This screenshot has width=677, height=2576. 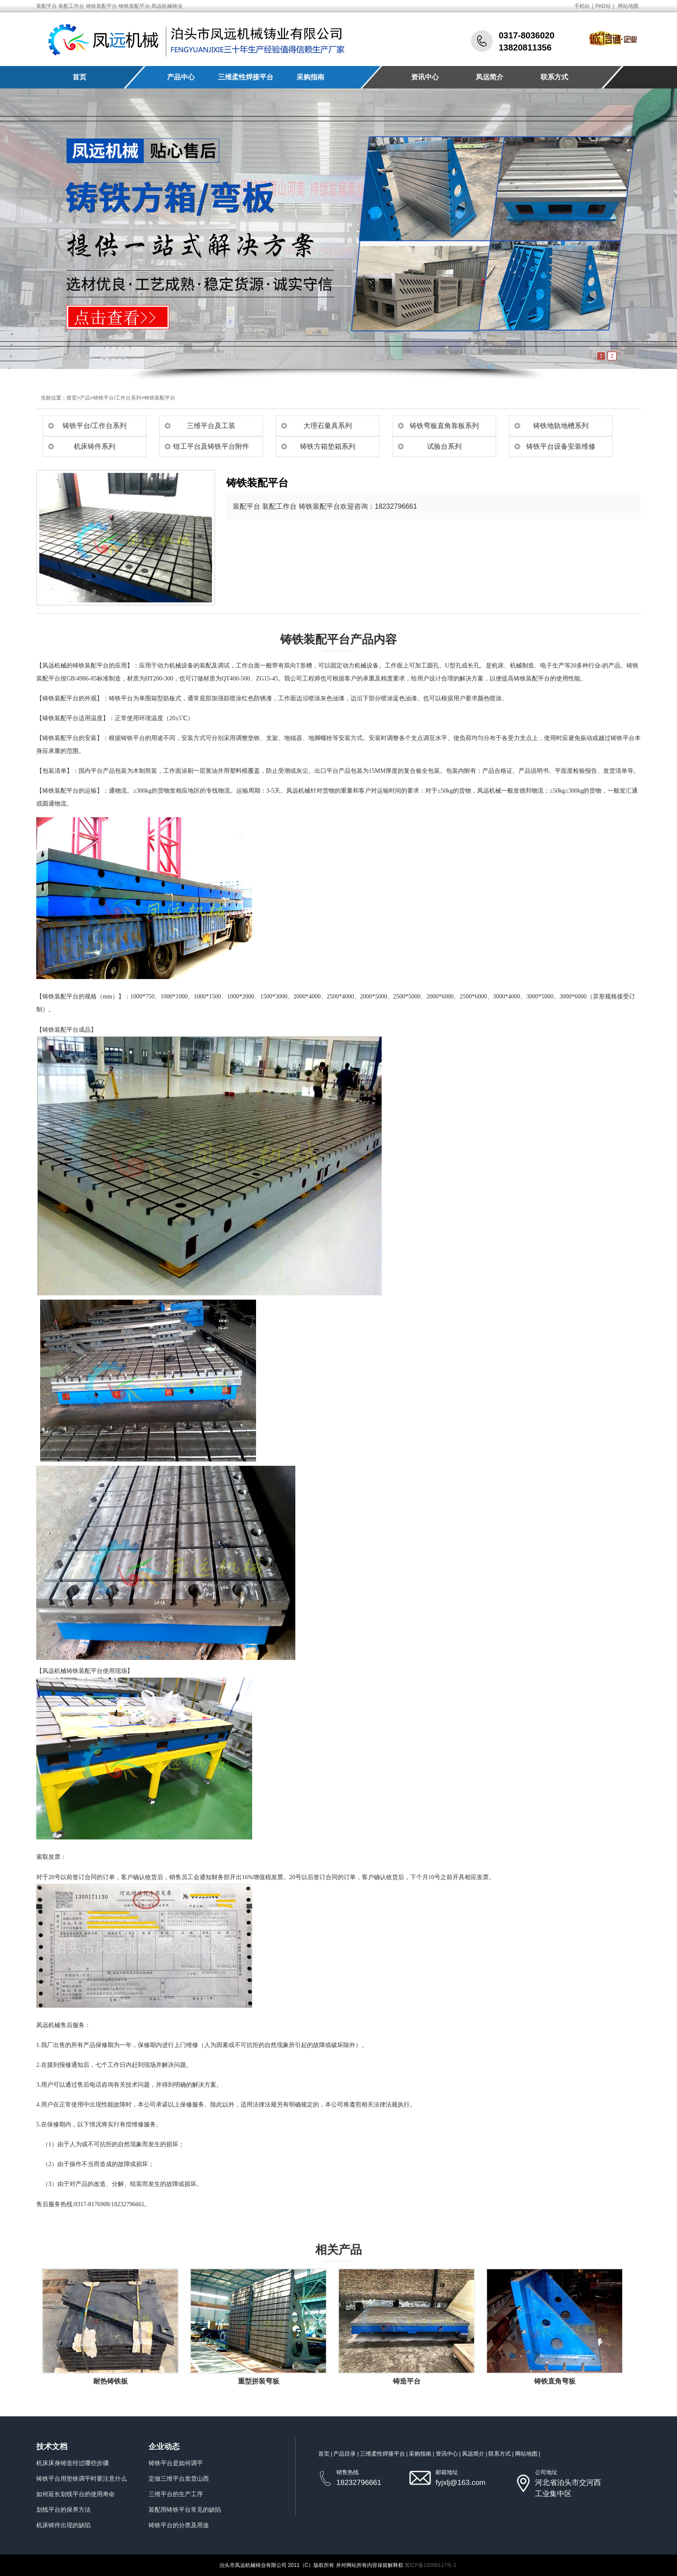 I want to click on 产品中心, so click(x=181, y=77).